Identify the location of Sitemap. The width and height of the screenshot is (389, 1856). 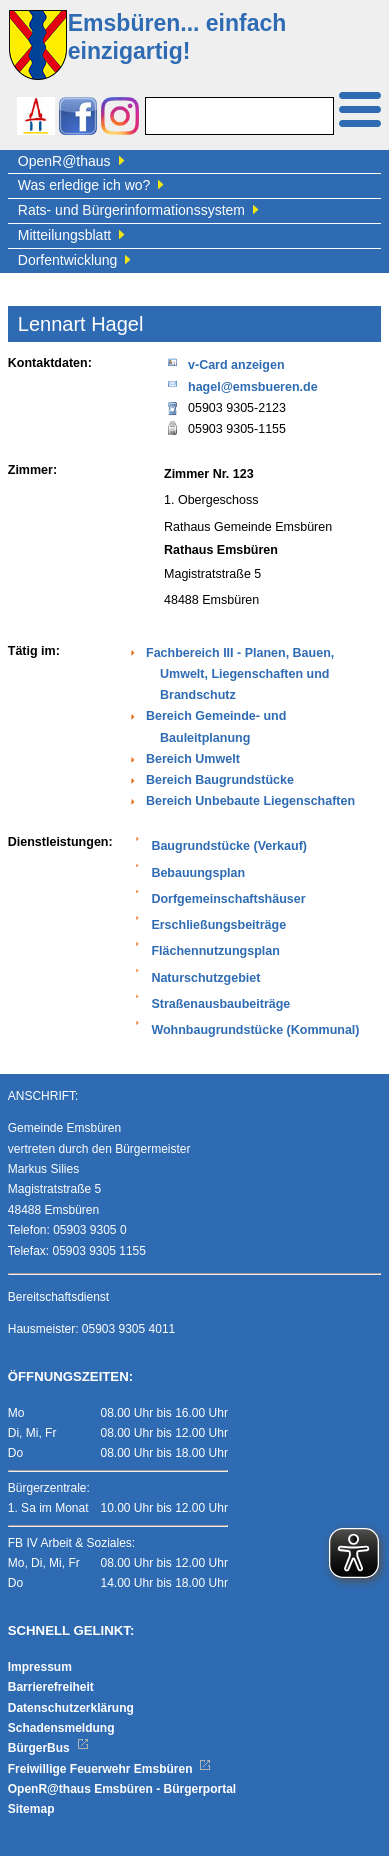
(31, 1809).